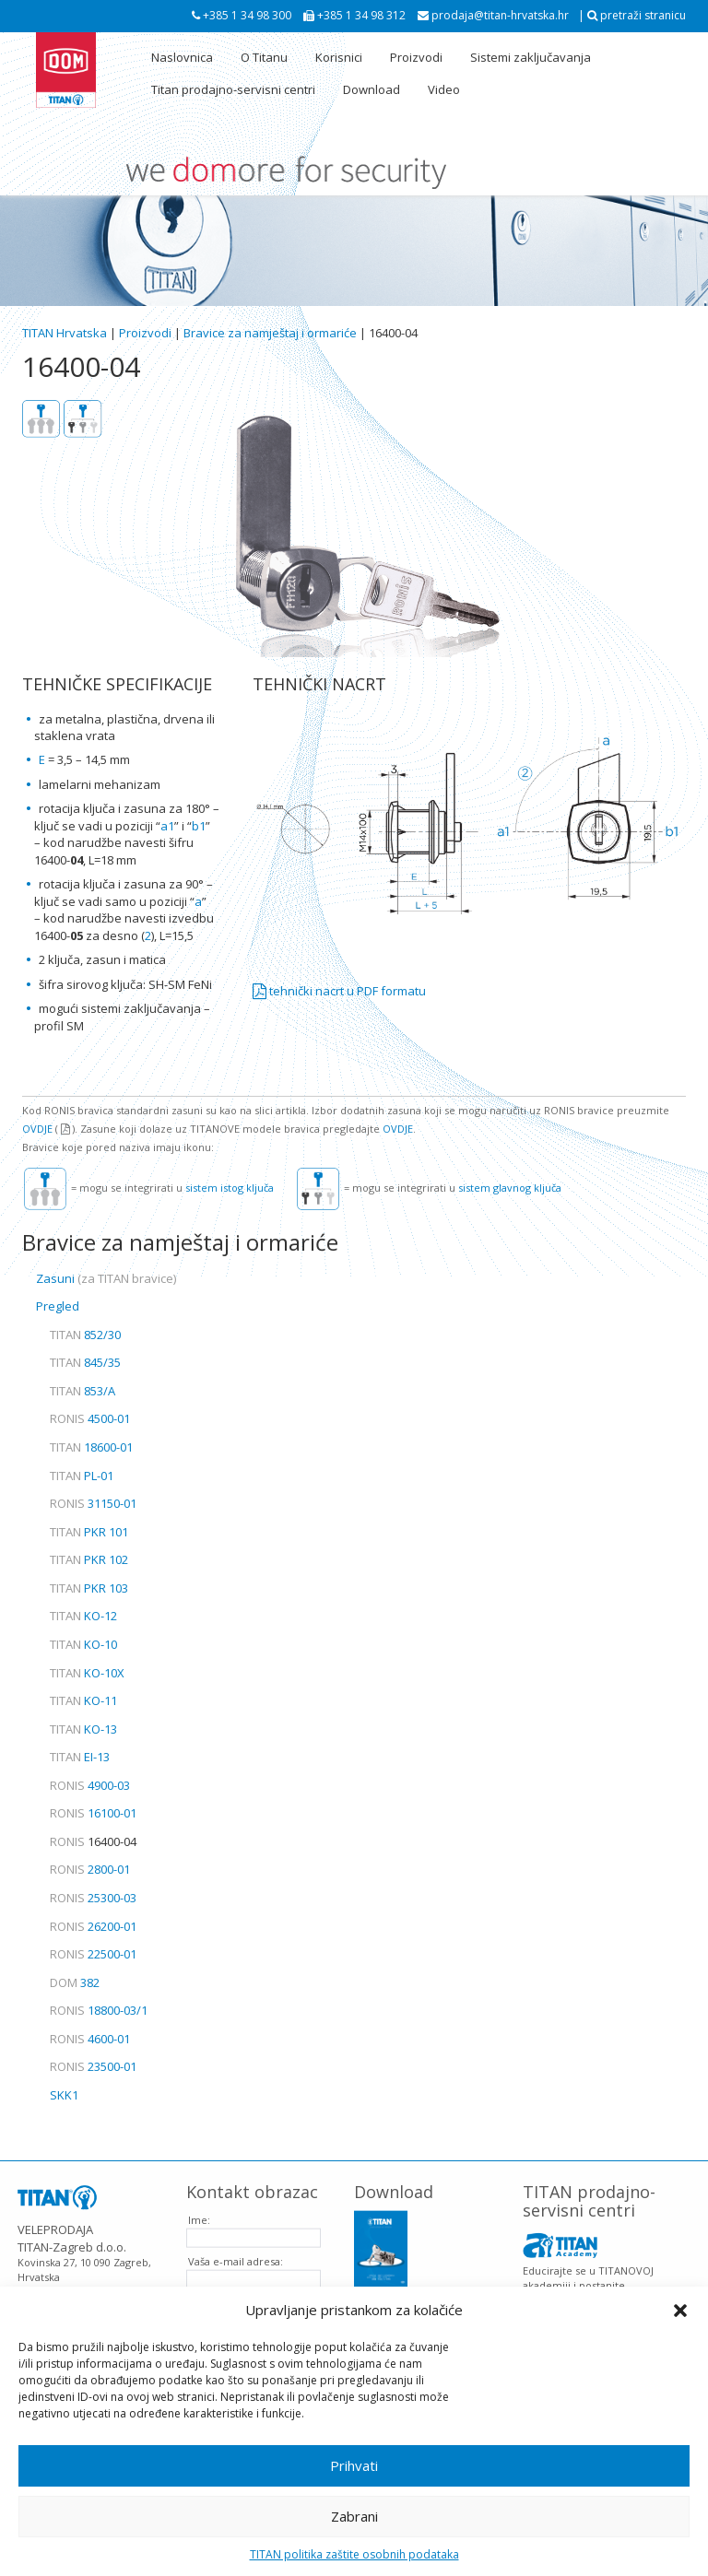  What do you see at coordinates (229, 1187) in the screenshot?
I see `sistem istog ključa` at bounding box center [229, 1187].